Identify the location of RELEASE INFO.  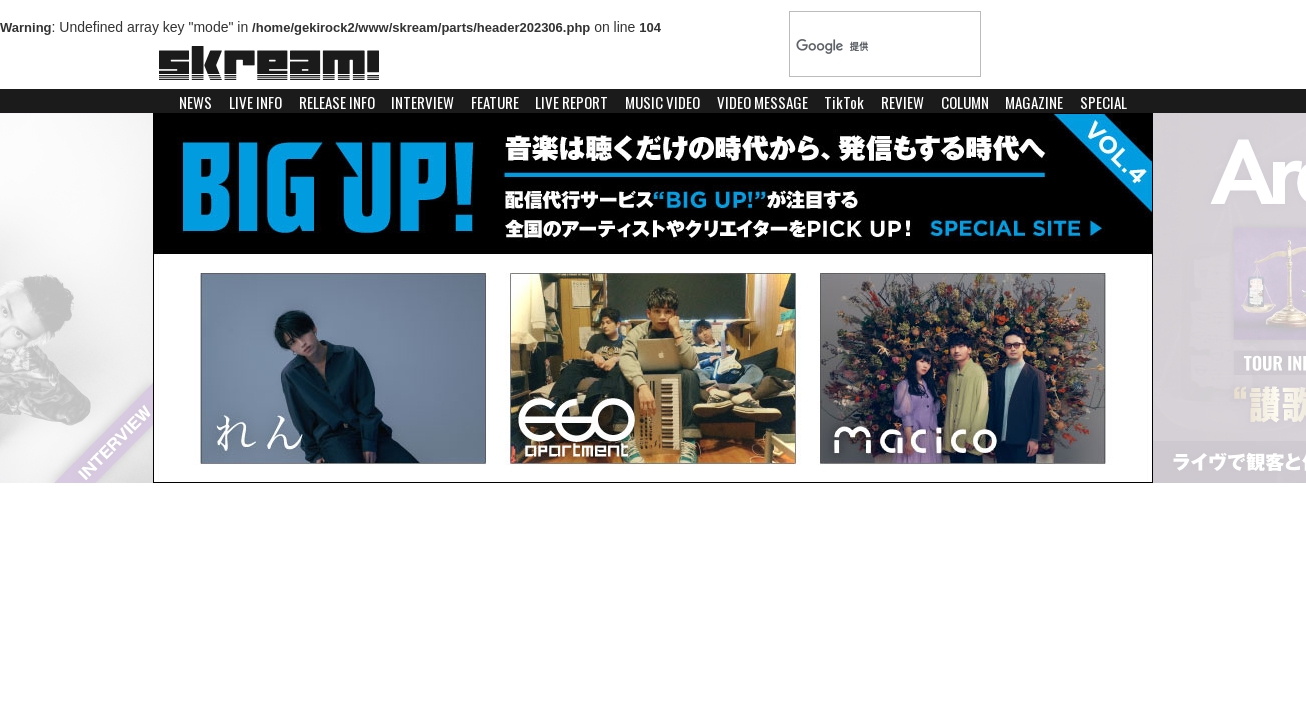
(337, 102).